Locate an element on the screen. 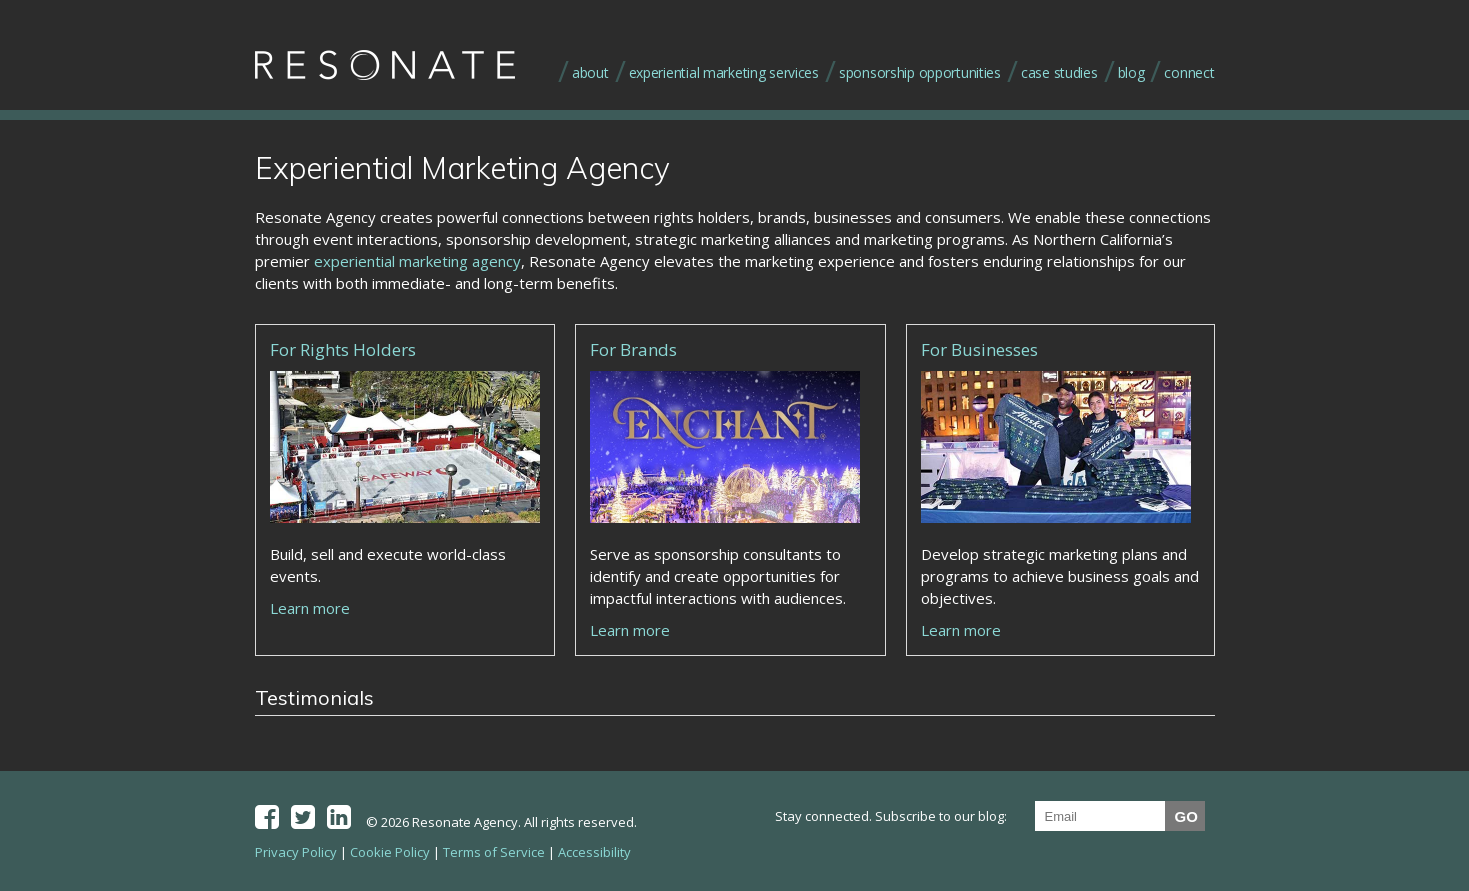  Accessibility is located at coordinates (594, 852).